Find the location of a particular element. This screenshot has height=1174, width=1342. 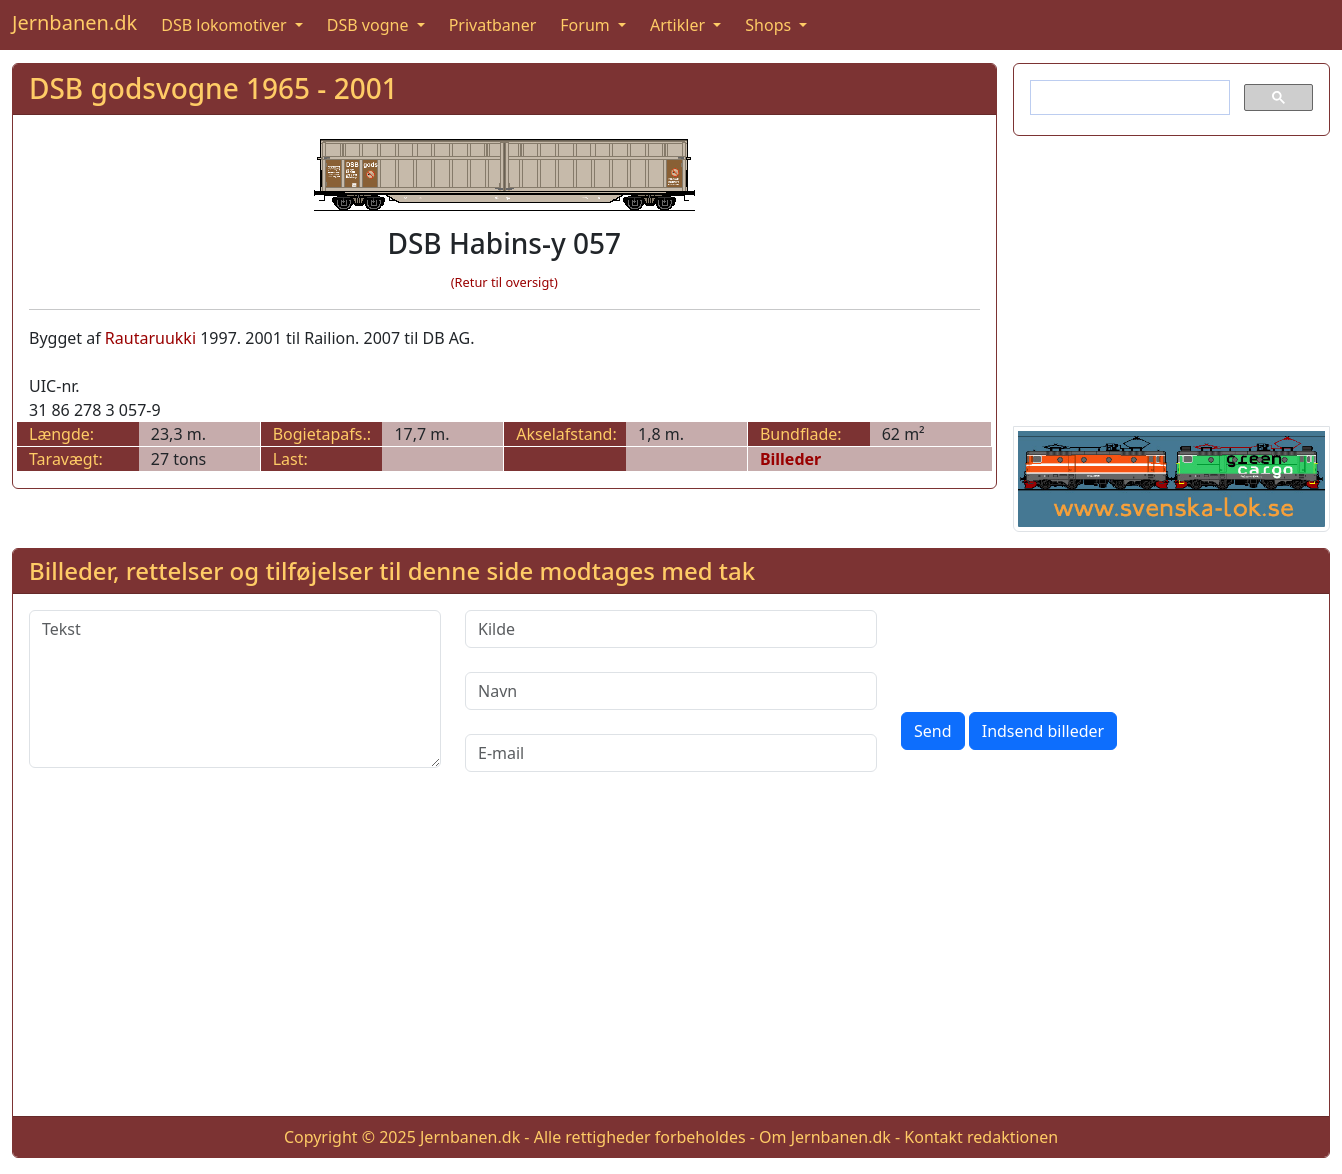

Billeder is located at coordinates (790, 459).